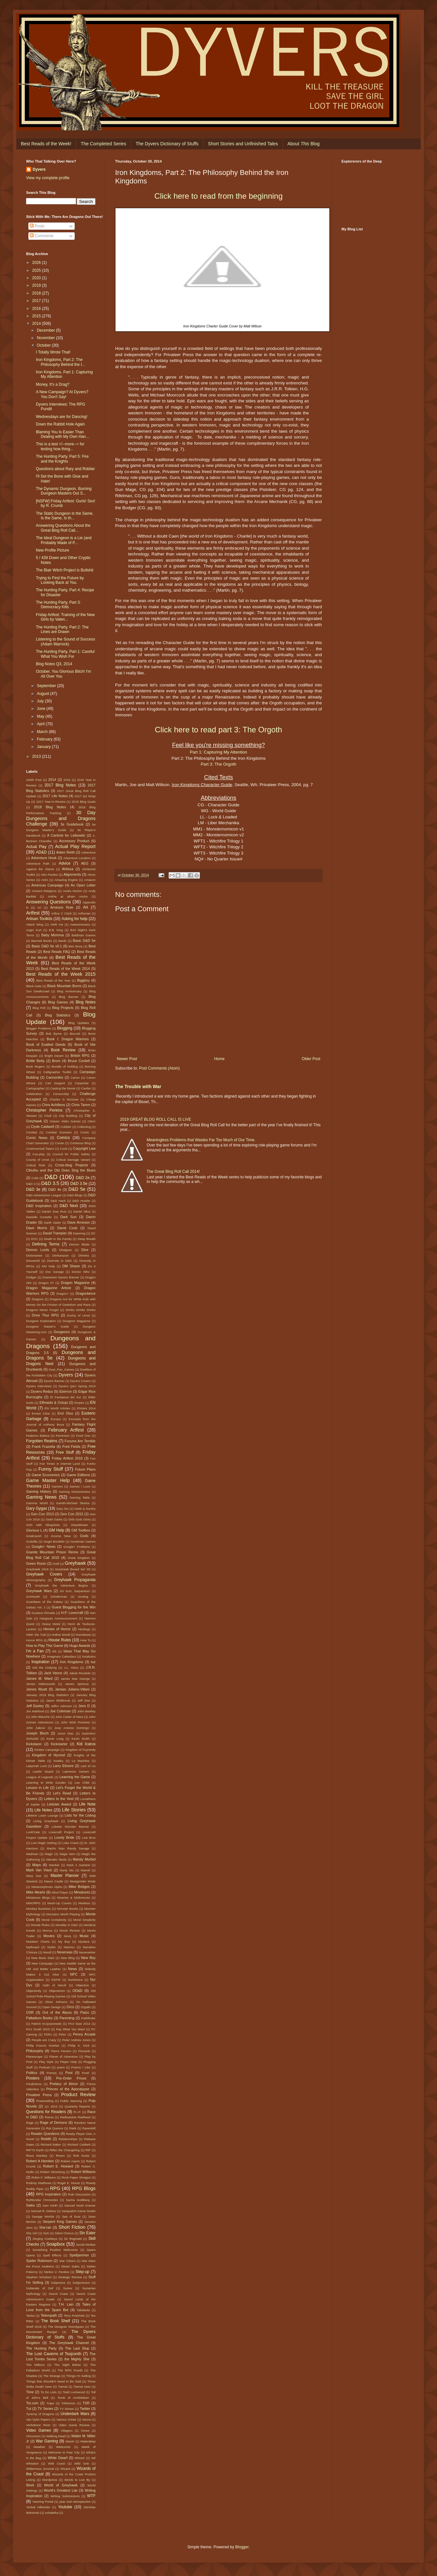  I want to click on Down the Rabbit Hole Again, so click(60, 424).